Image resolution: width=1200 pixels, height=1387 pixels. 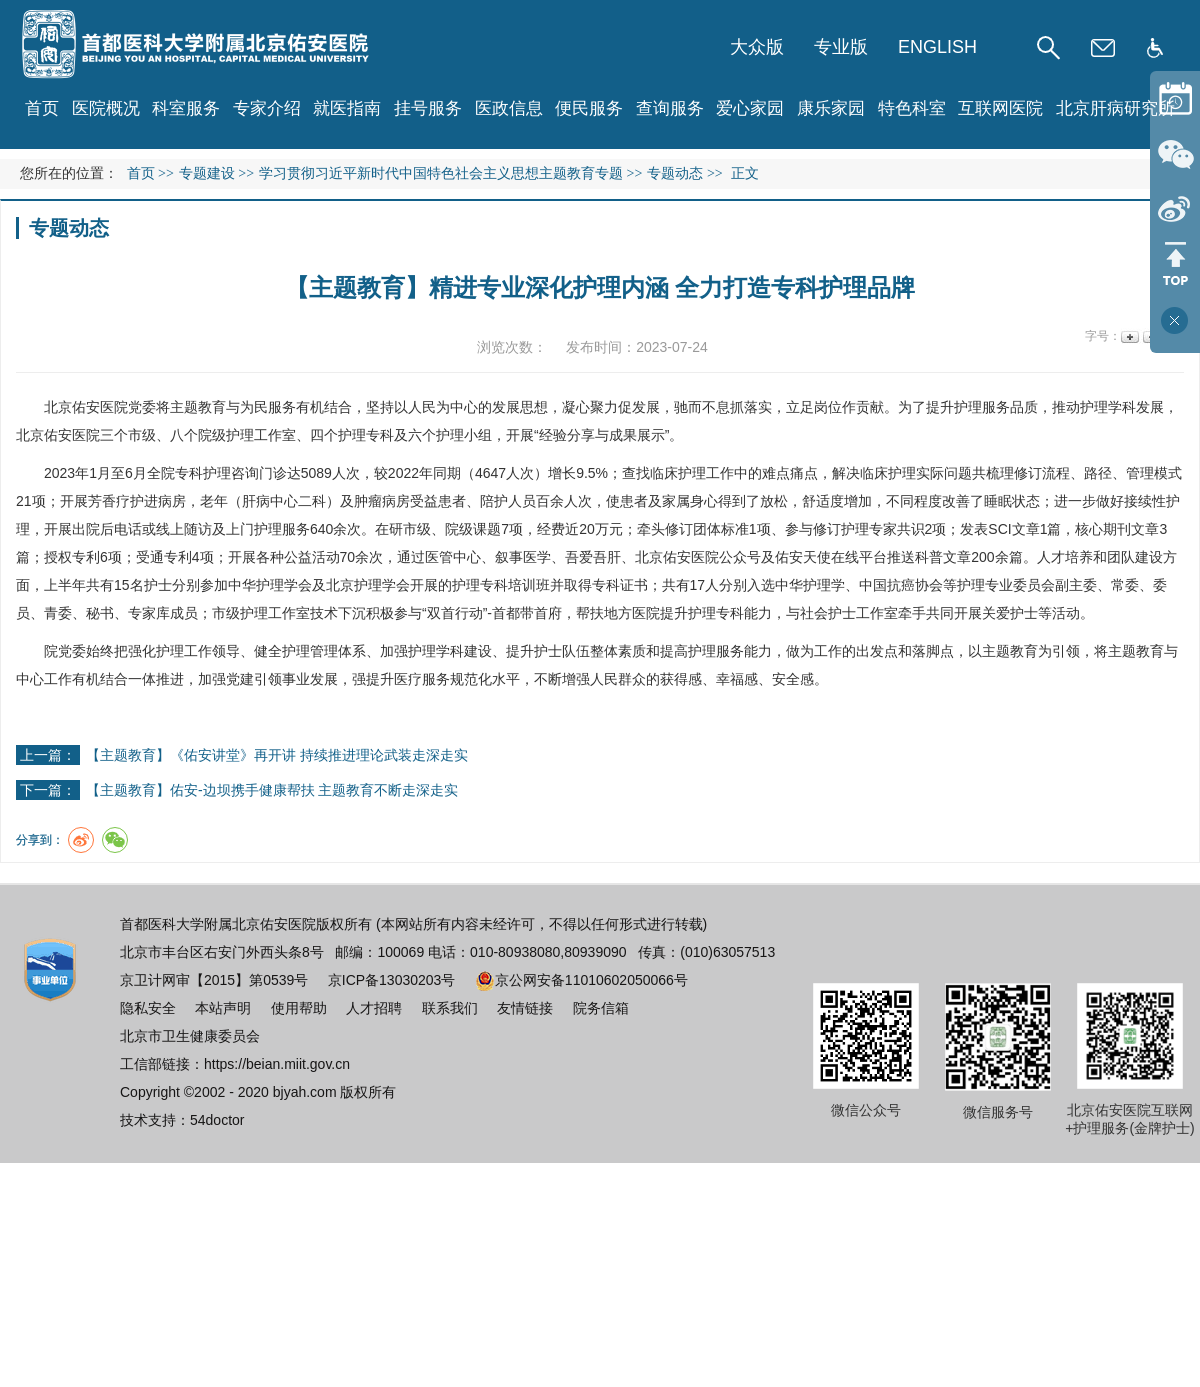 I want to click on 本站声明, so click(x=223, y=1008).